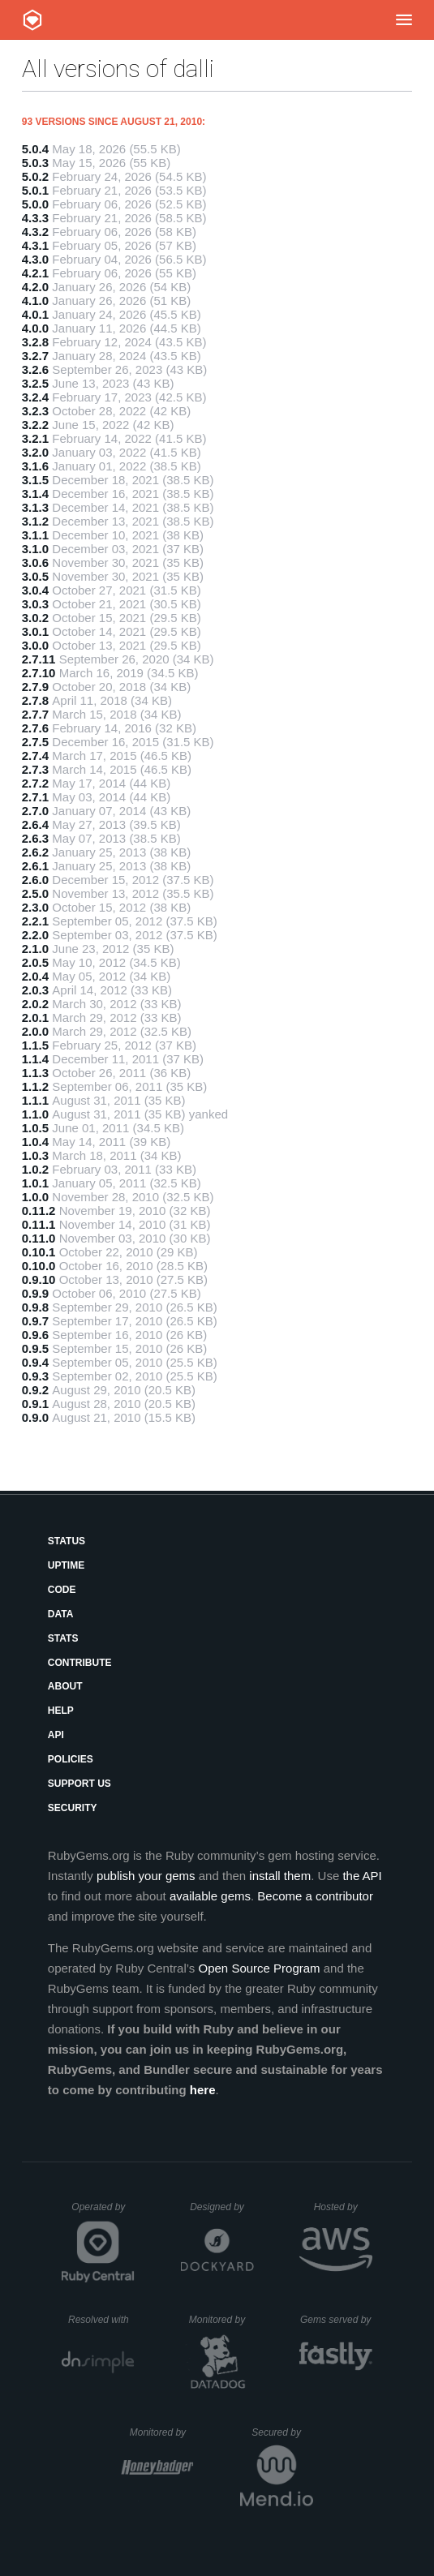 Image resolution: width=434 pixels, height=2576 pixels. What do you see at coordinates (35, 576) in the screenshot?
I see `3.0.5` at bounding box center [35, 576].